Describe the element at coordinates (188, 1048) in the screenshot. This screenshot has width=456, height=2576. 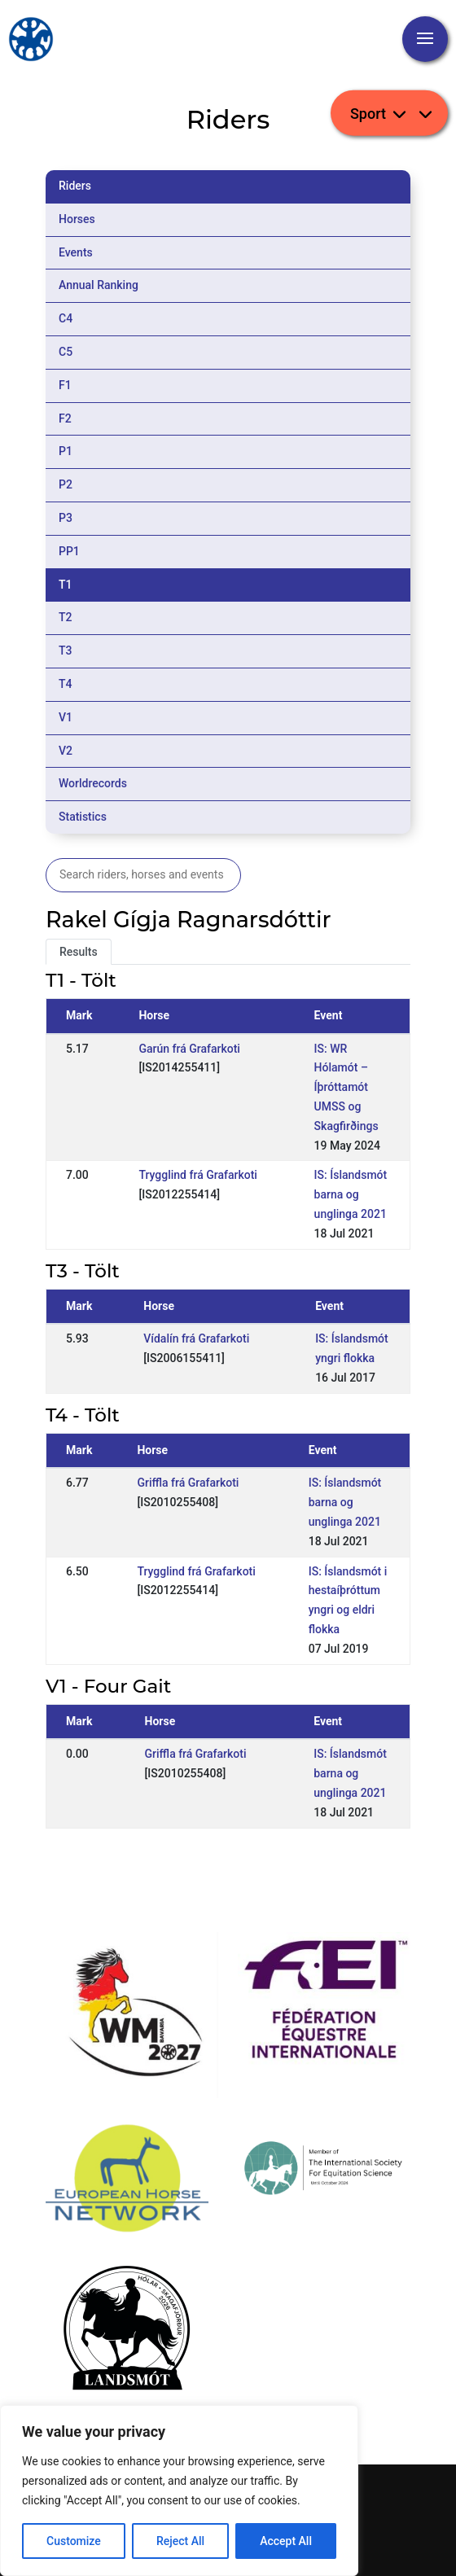
I see `Garún frá Grafarkoti` at that location.